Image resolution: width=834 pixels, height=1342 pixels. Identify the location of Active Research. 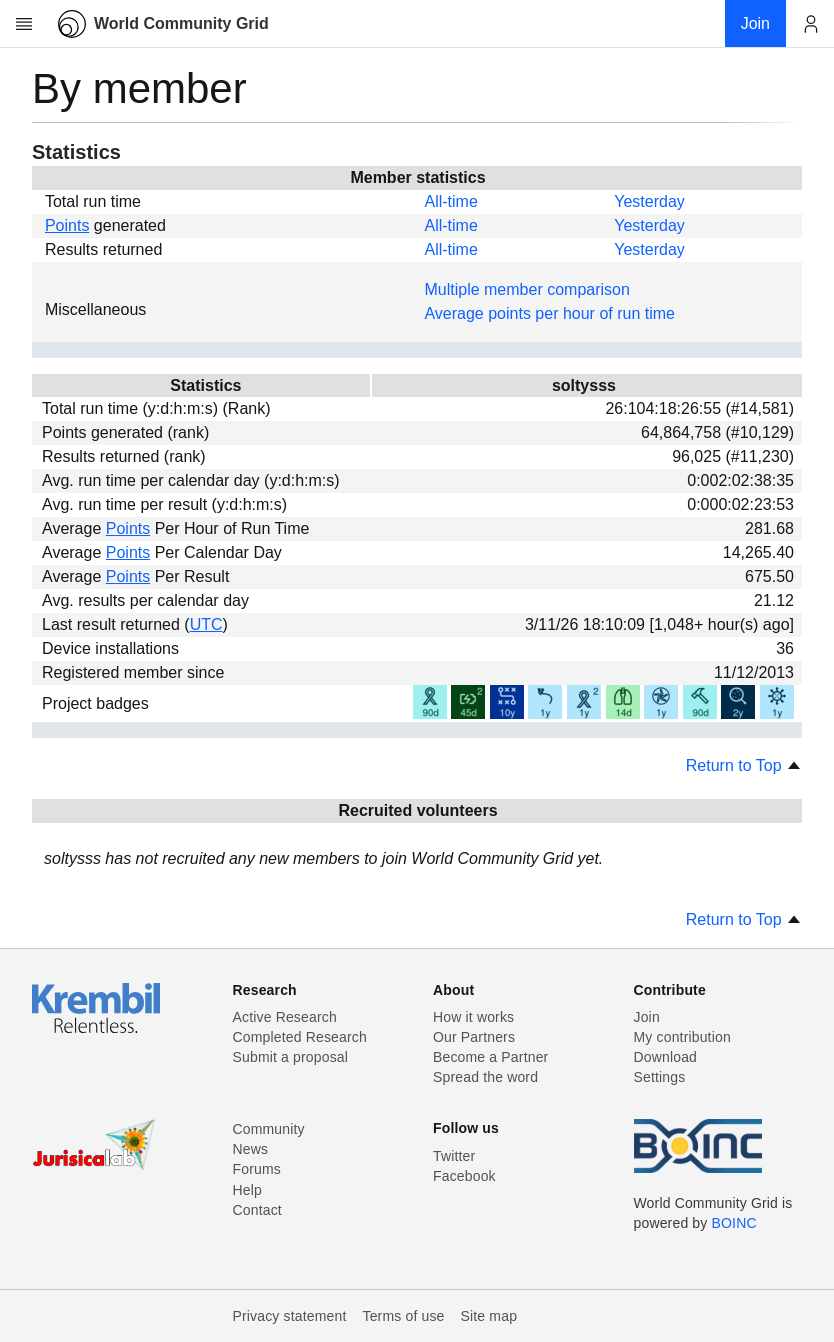
(285, 1017).